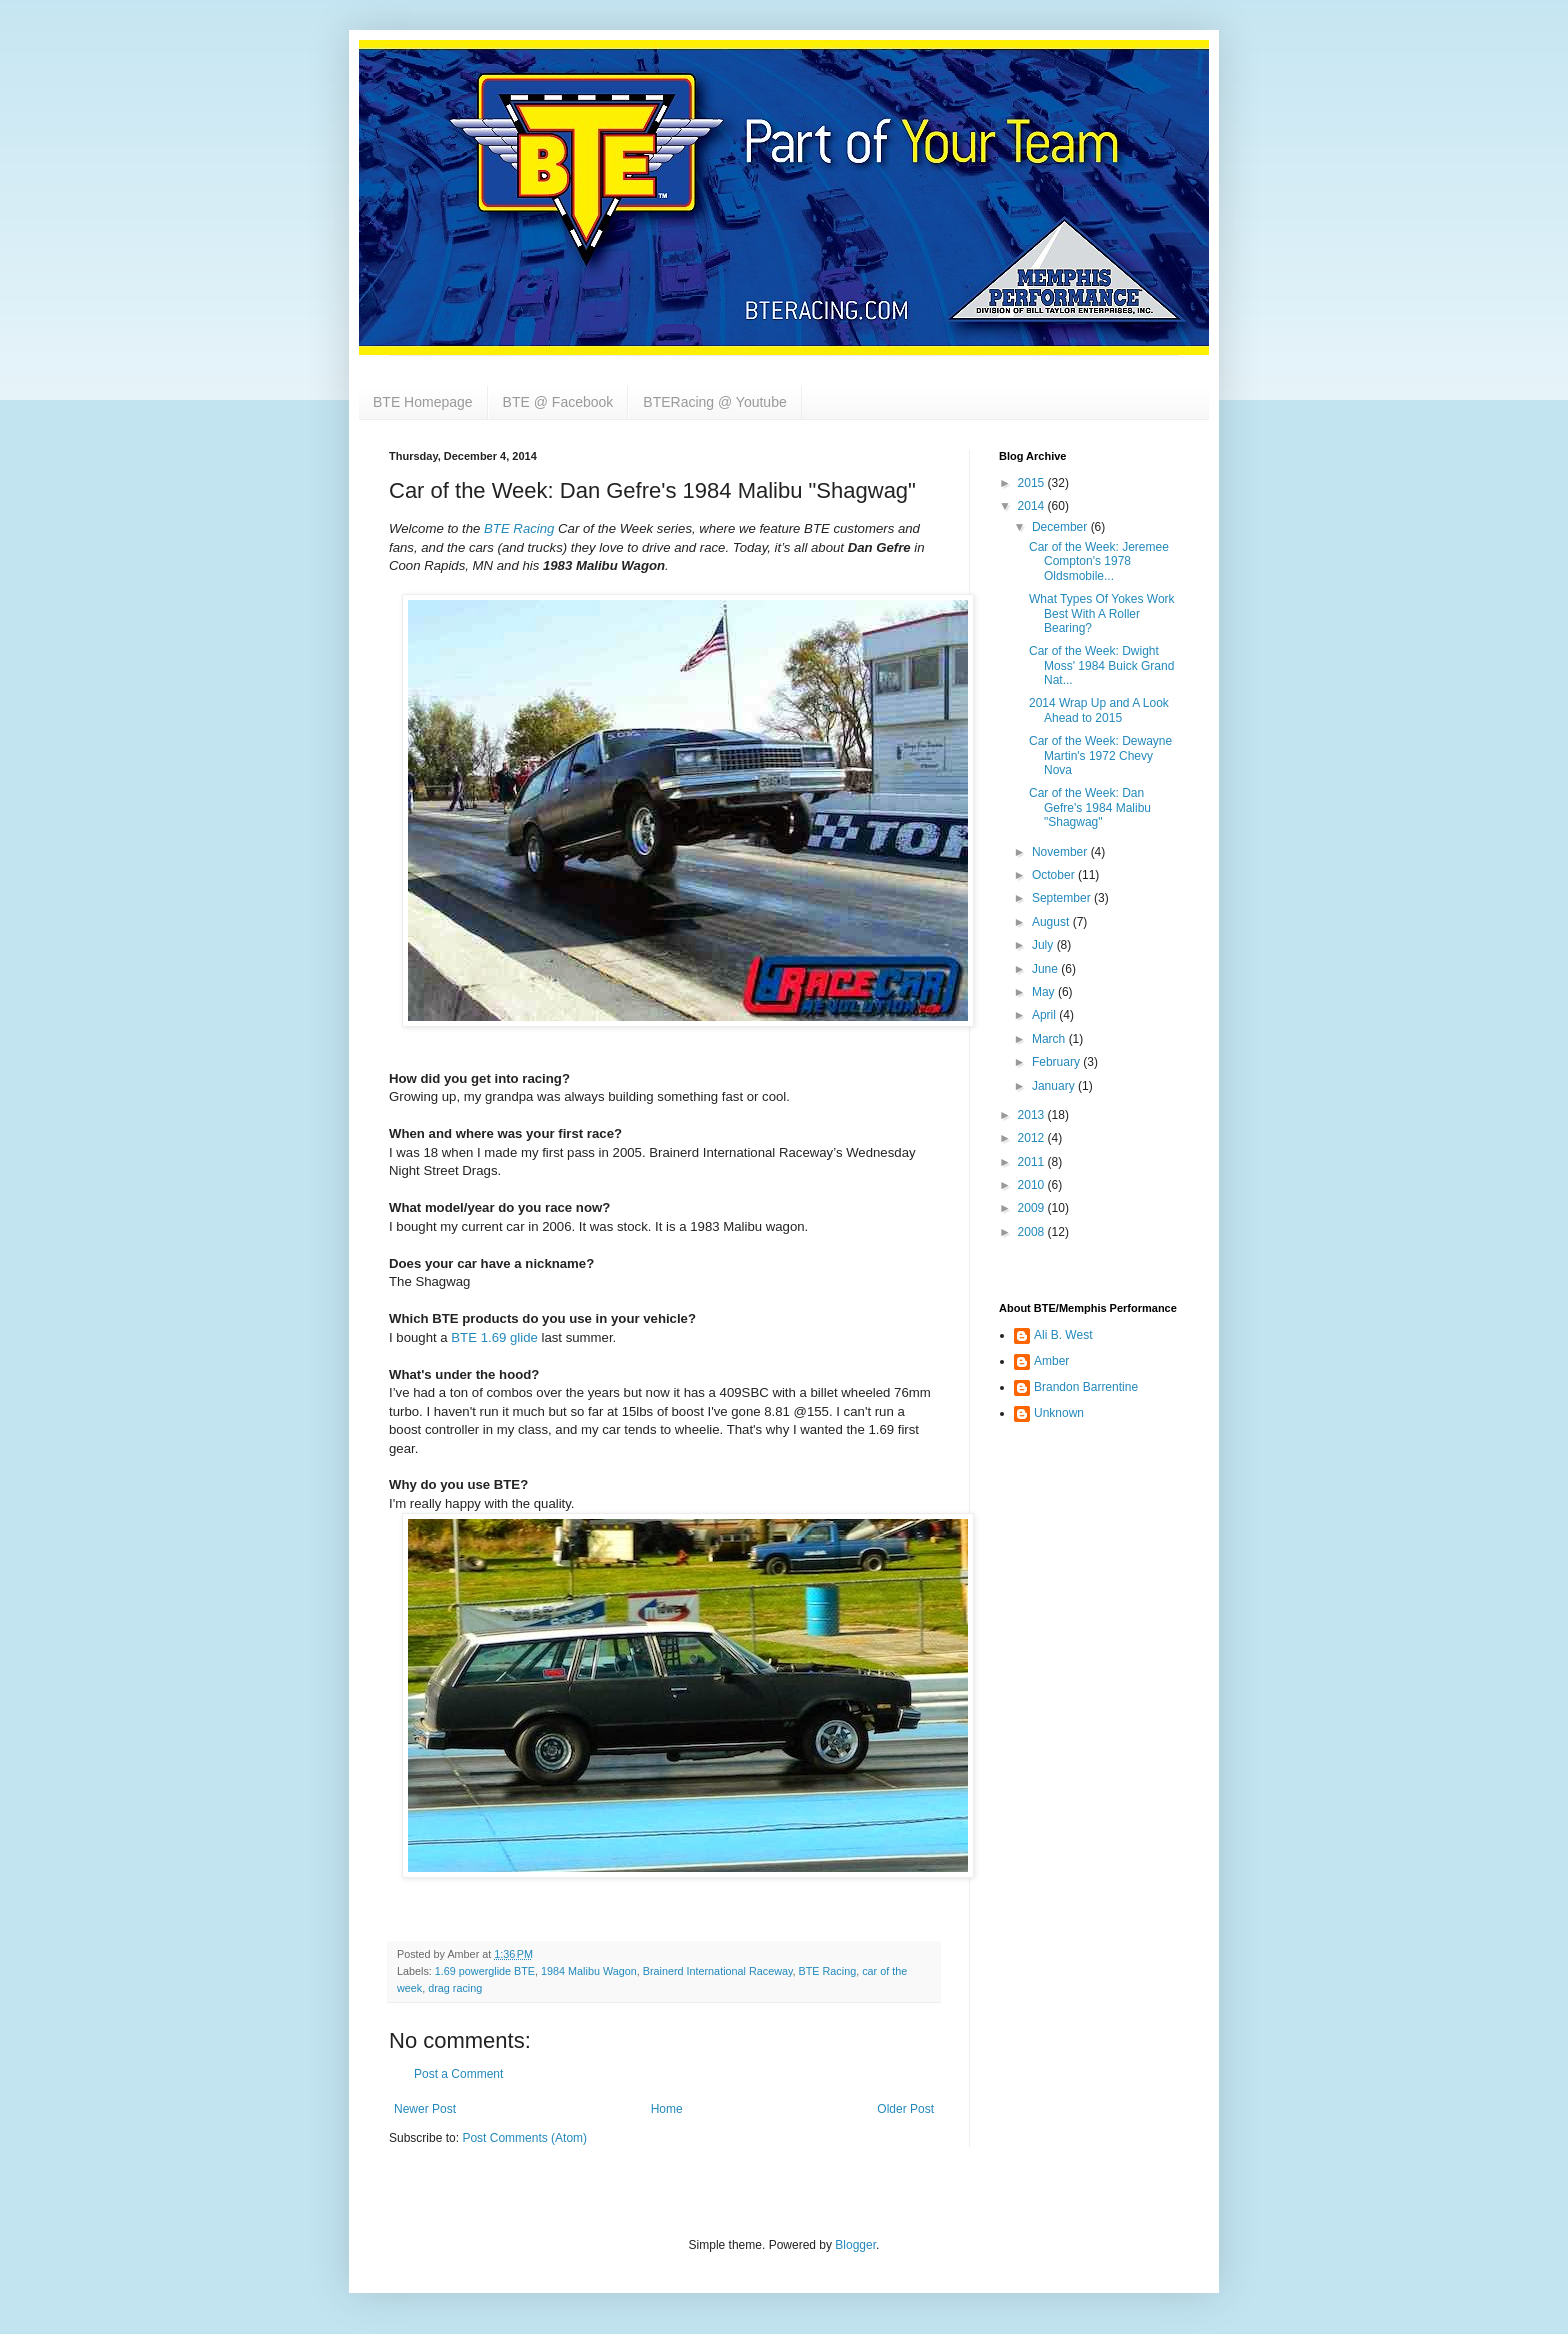  What do you see at coordinates (1101, 665) in the screenshot?
I see `Car of the Week: Dwight Moss' 1984 Buick Grand Nat...` at bounding box center [1101, 665].